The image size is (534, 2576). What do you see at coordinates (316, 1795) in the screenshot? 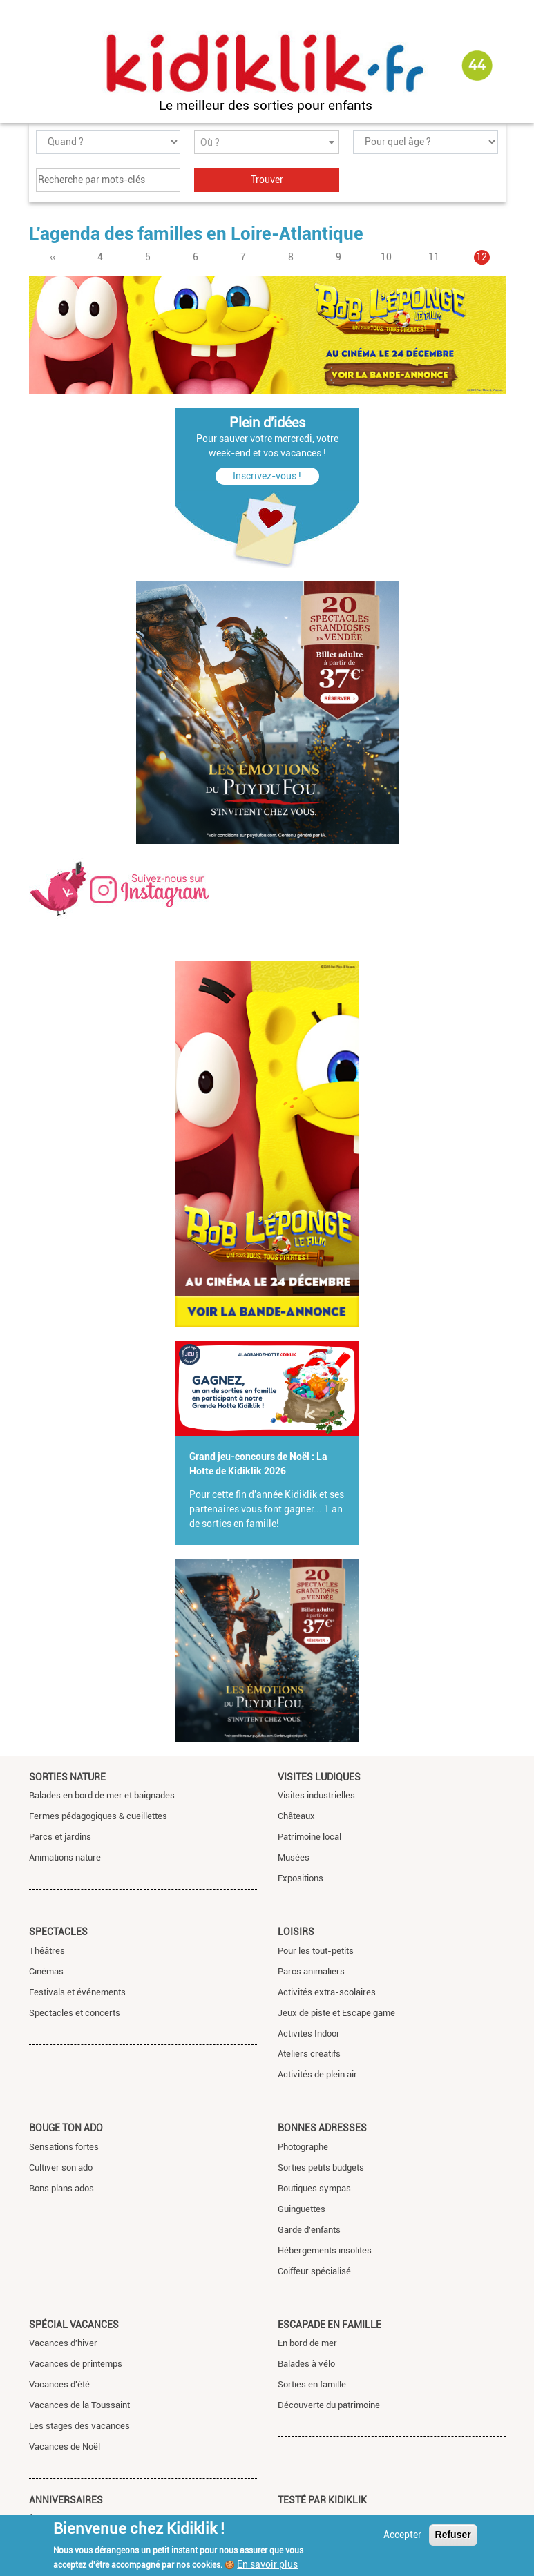
I see `Visites industrielles` at bounding box center [316, 1795].